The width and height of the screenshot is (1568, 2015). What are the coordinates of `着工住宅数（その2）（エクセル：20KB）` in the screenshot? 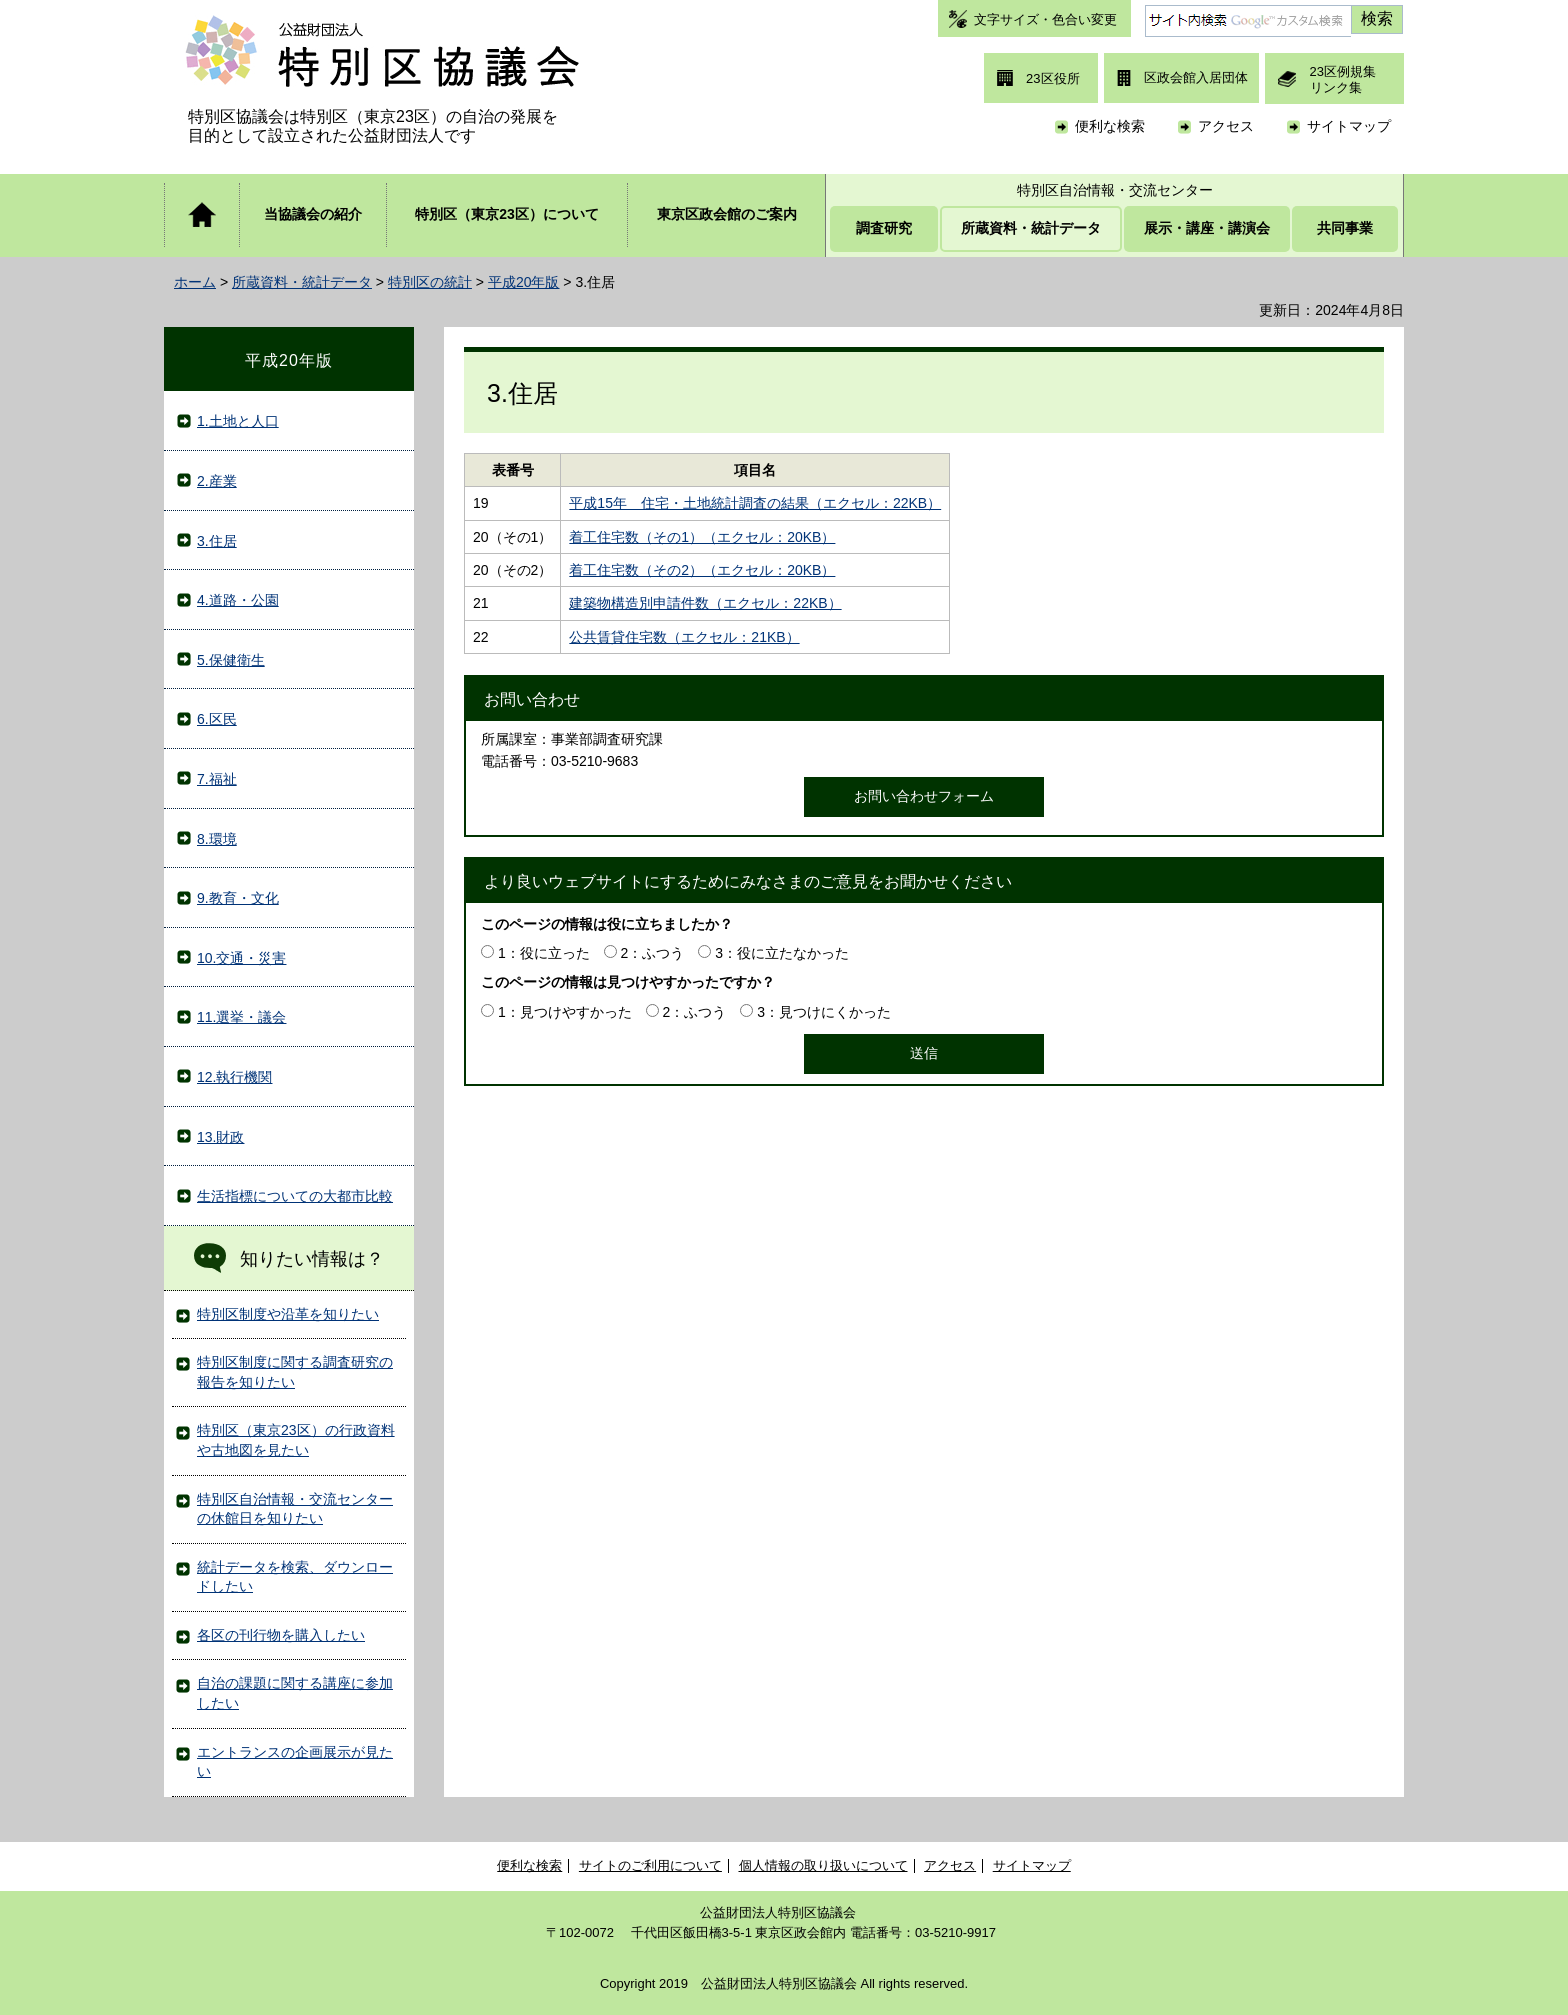 It's located at (702, 570).